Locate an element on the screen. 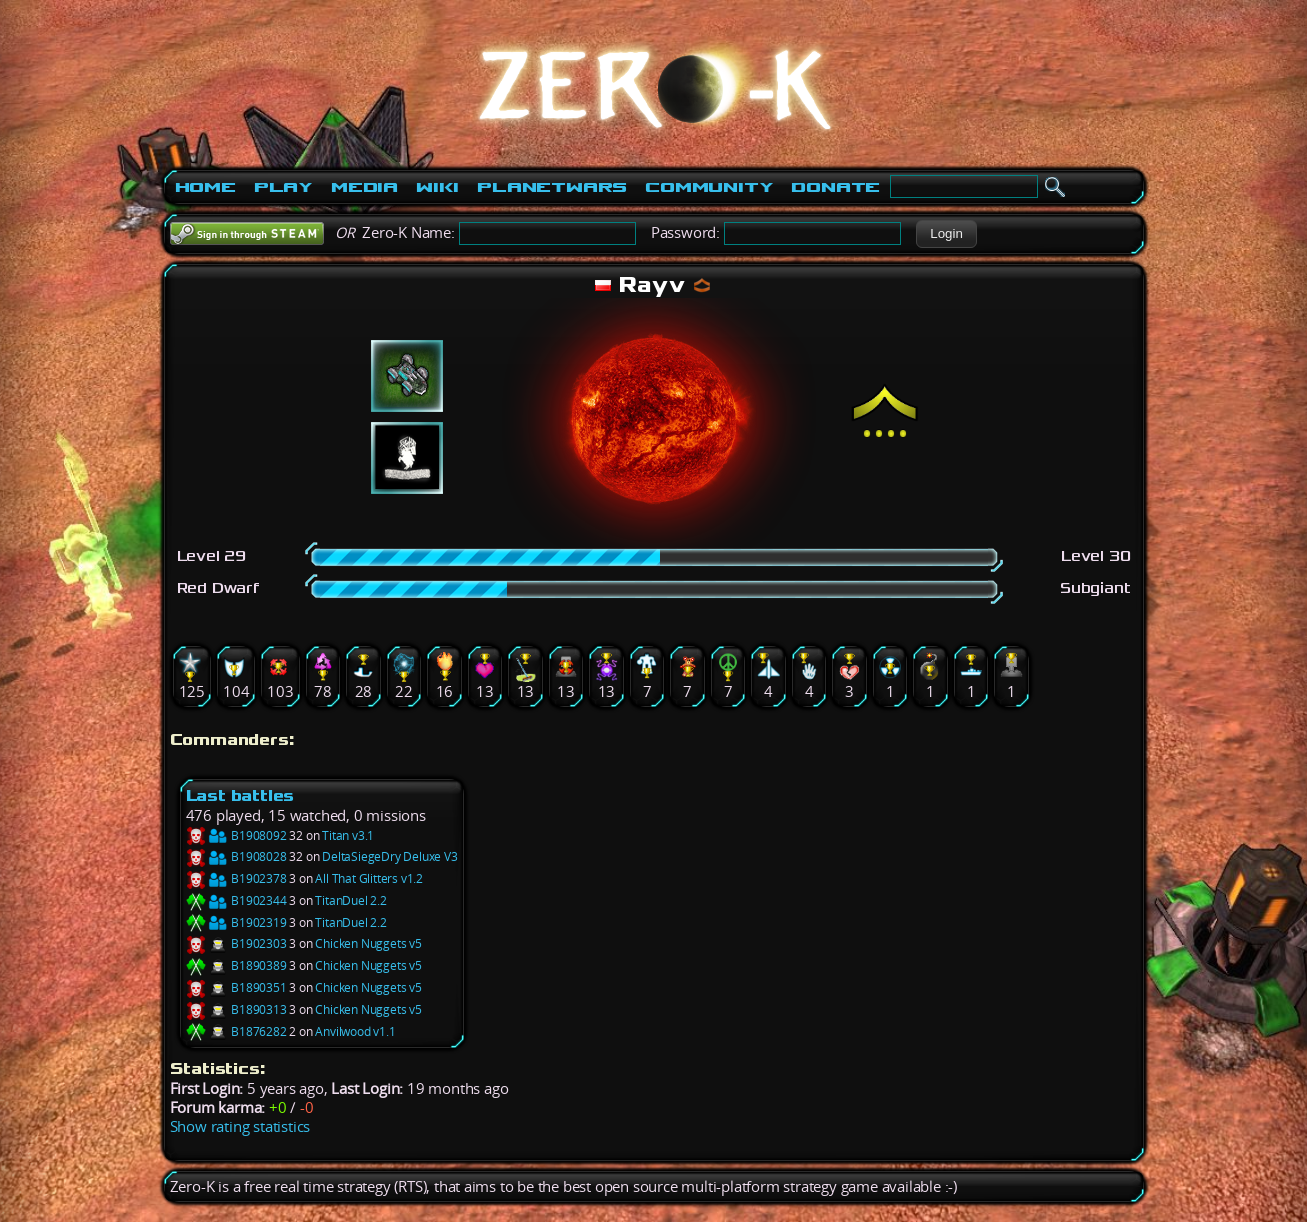 This screenshot has width=1307, height=1222. Chicken Nuggets v5 is located at coordinates (368, 943).